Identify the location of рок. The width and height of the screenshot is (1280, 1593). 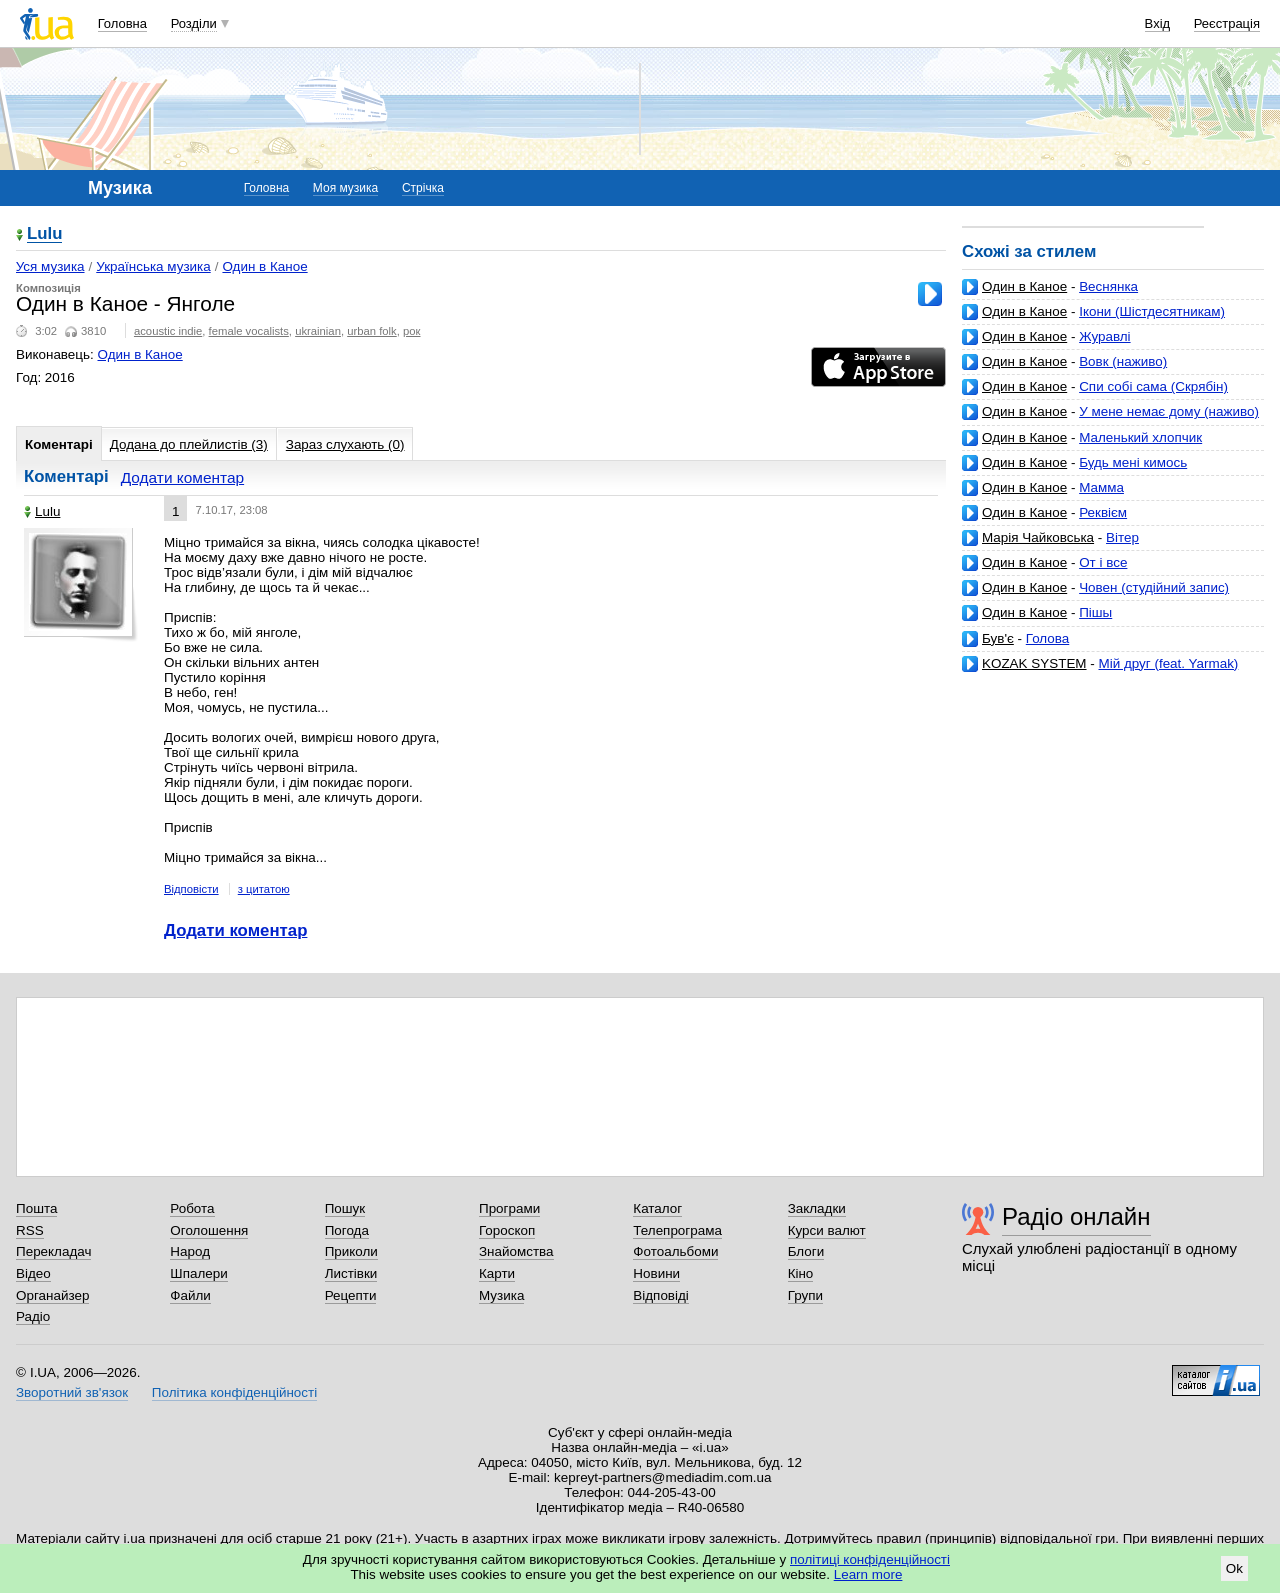
(411, 331).